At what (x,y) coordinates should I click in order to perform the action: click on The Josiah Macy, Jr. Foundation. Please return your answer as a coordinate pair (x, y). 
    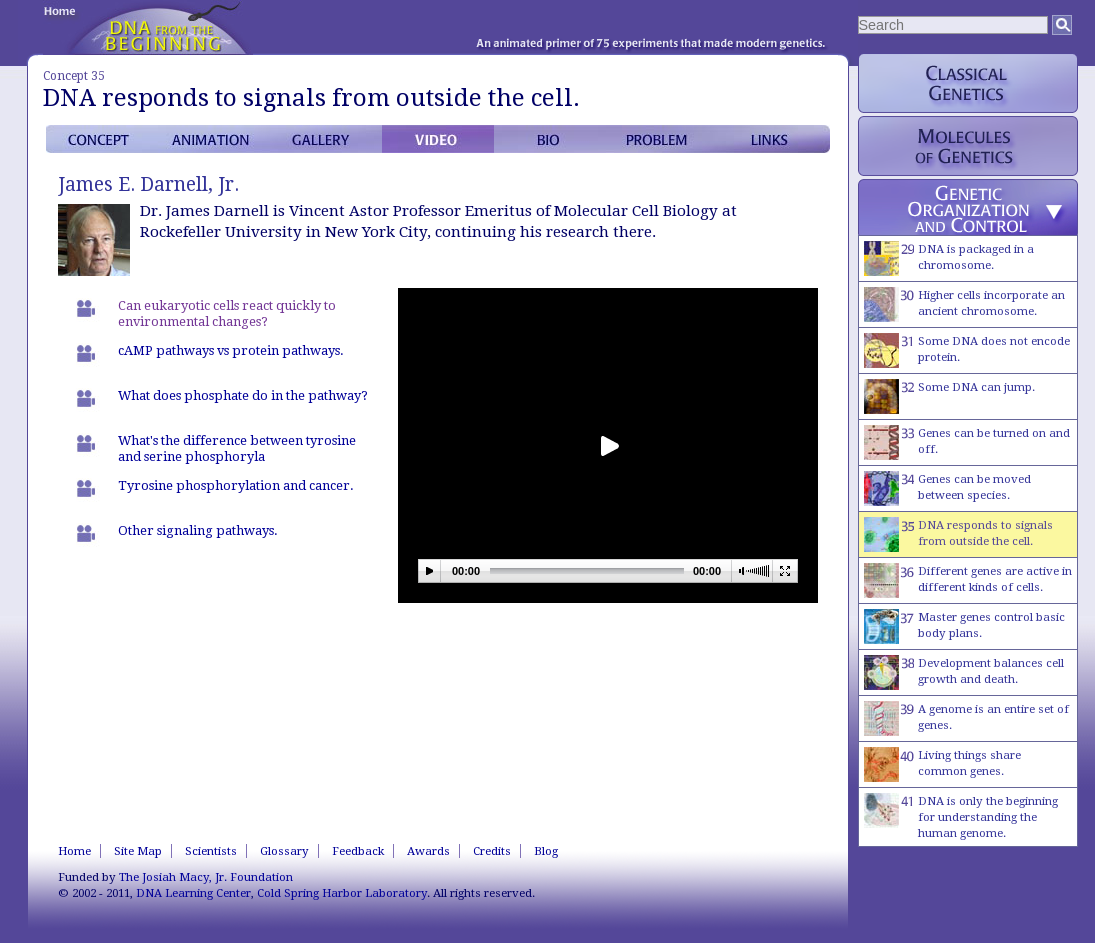
    Looking at the image, I should click on (206, 877).